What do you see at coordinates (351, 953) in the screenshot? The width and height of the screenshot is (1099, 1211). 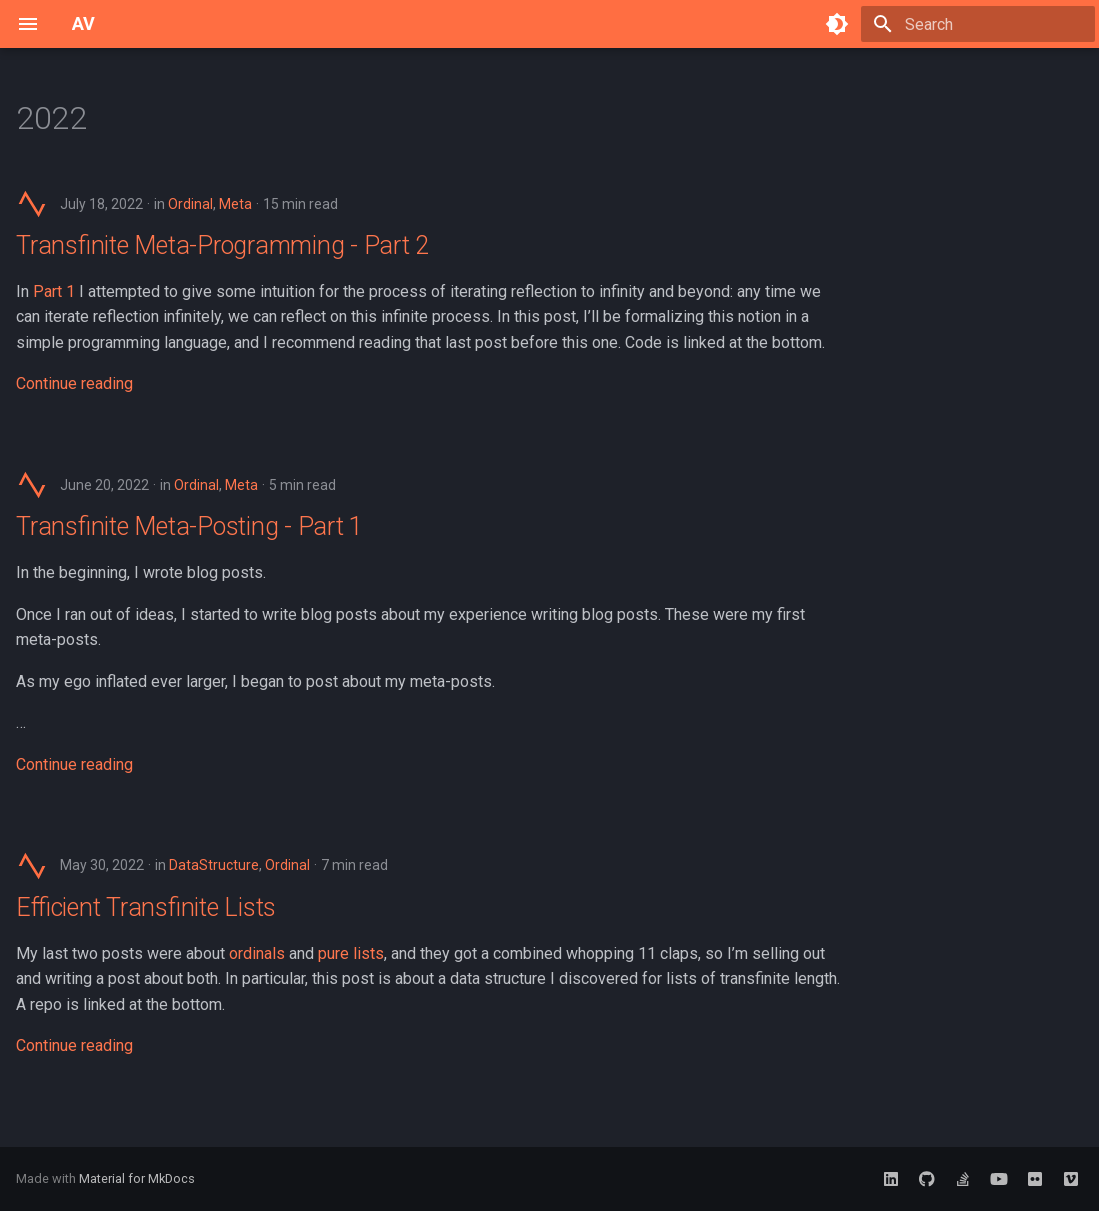 I see `pure lists` at bounding box center [351, 953].